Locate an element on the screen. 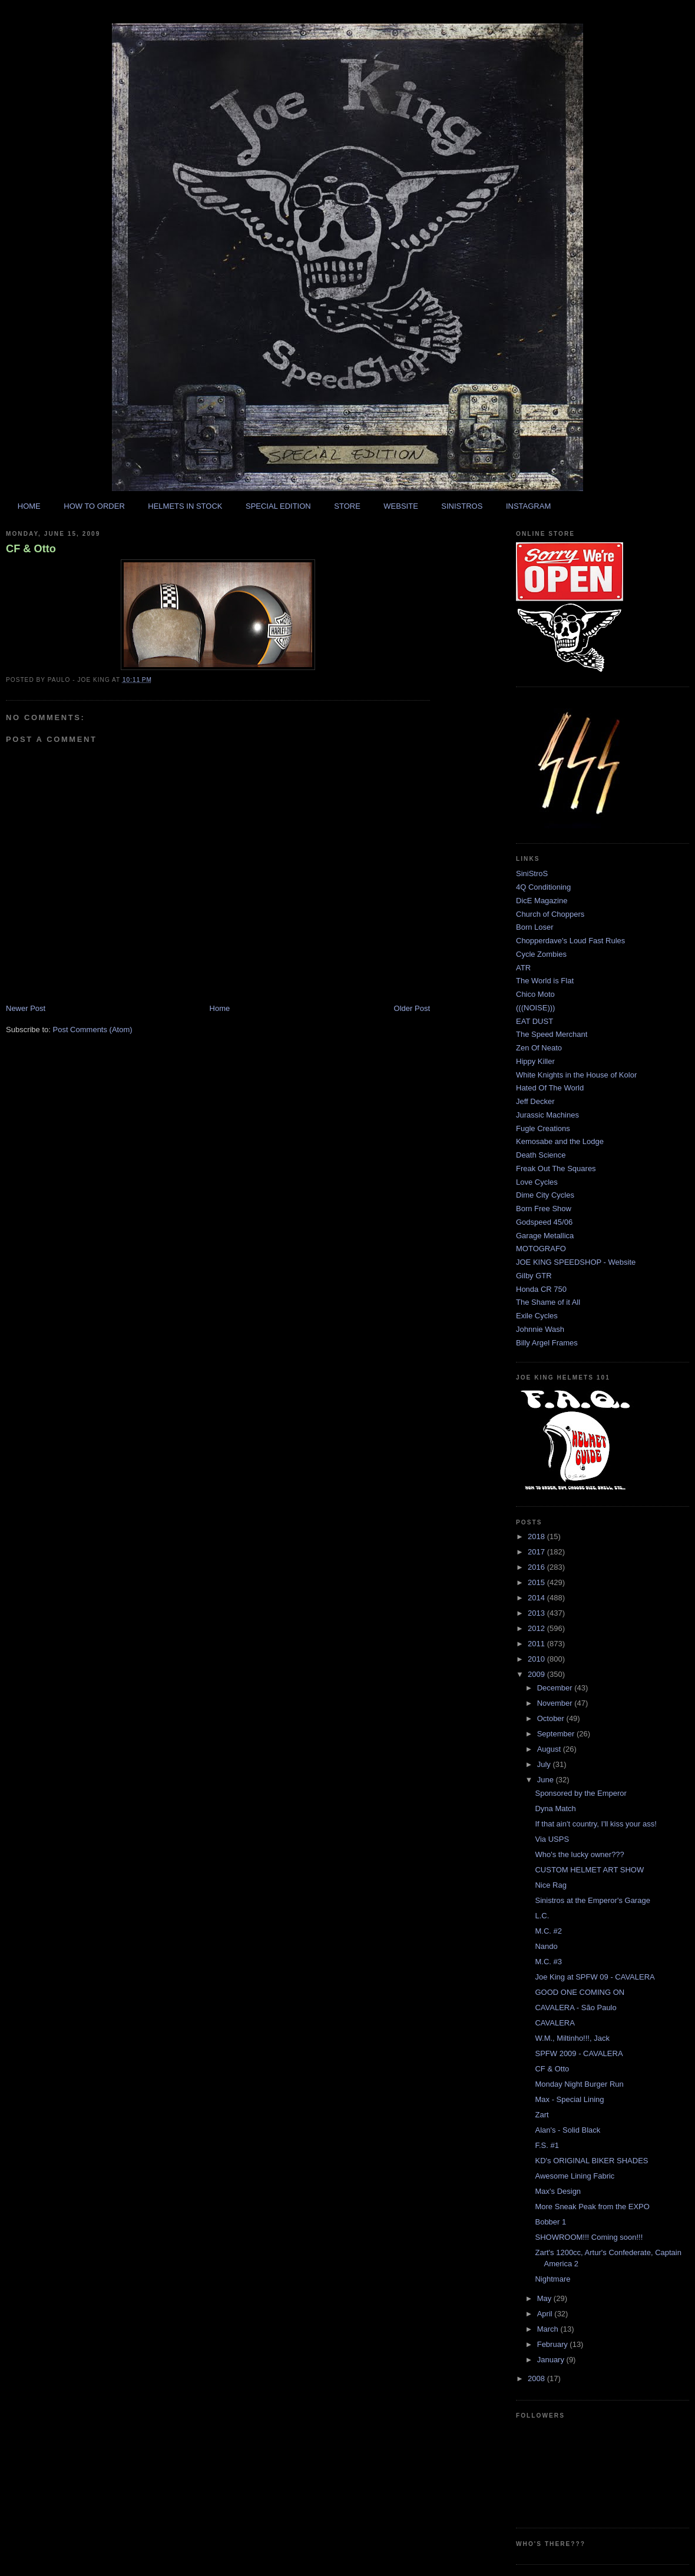  SPECIAL EDITION is located at coordinates (278, 506).